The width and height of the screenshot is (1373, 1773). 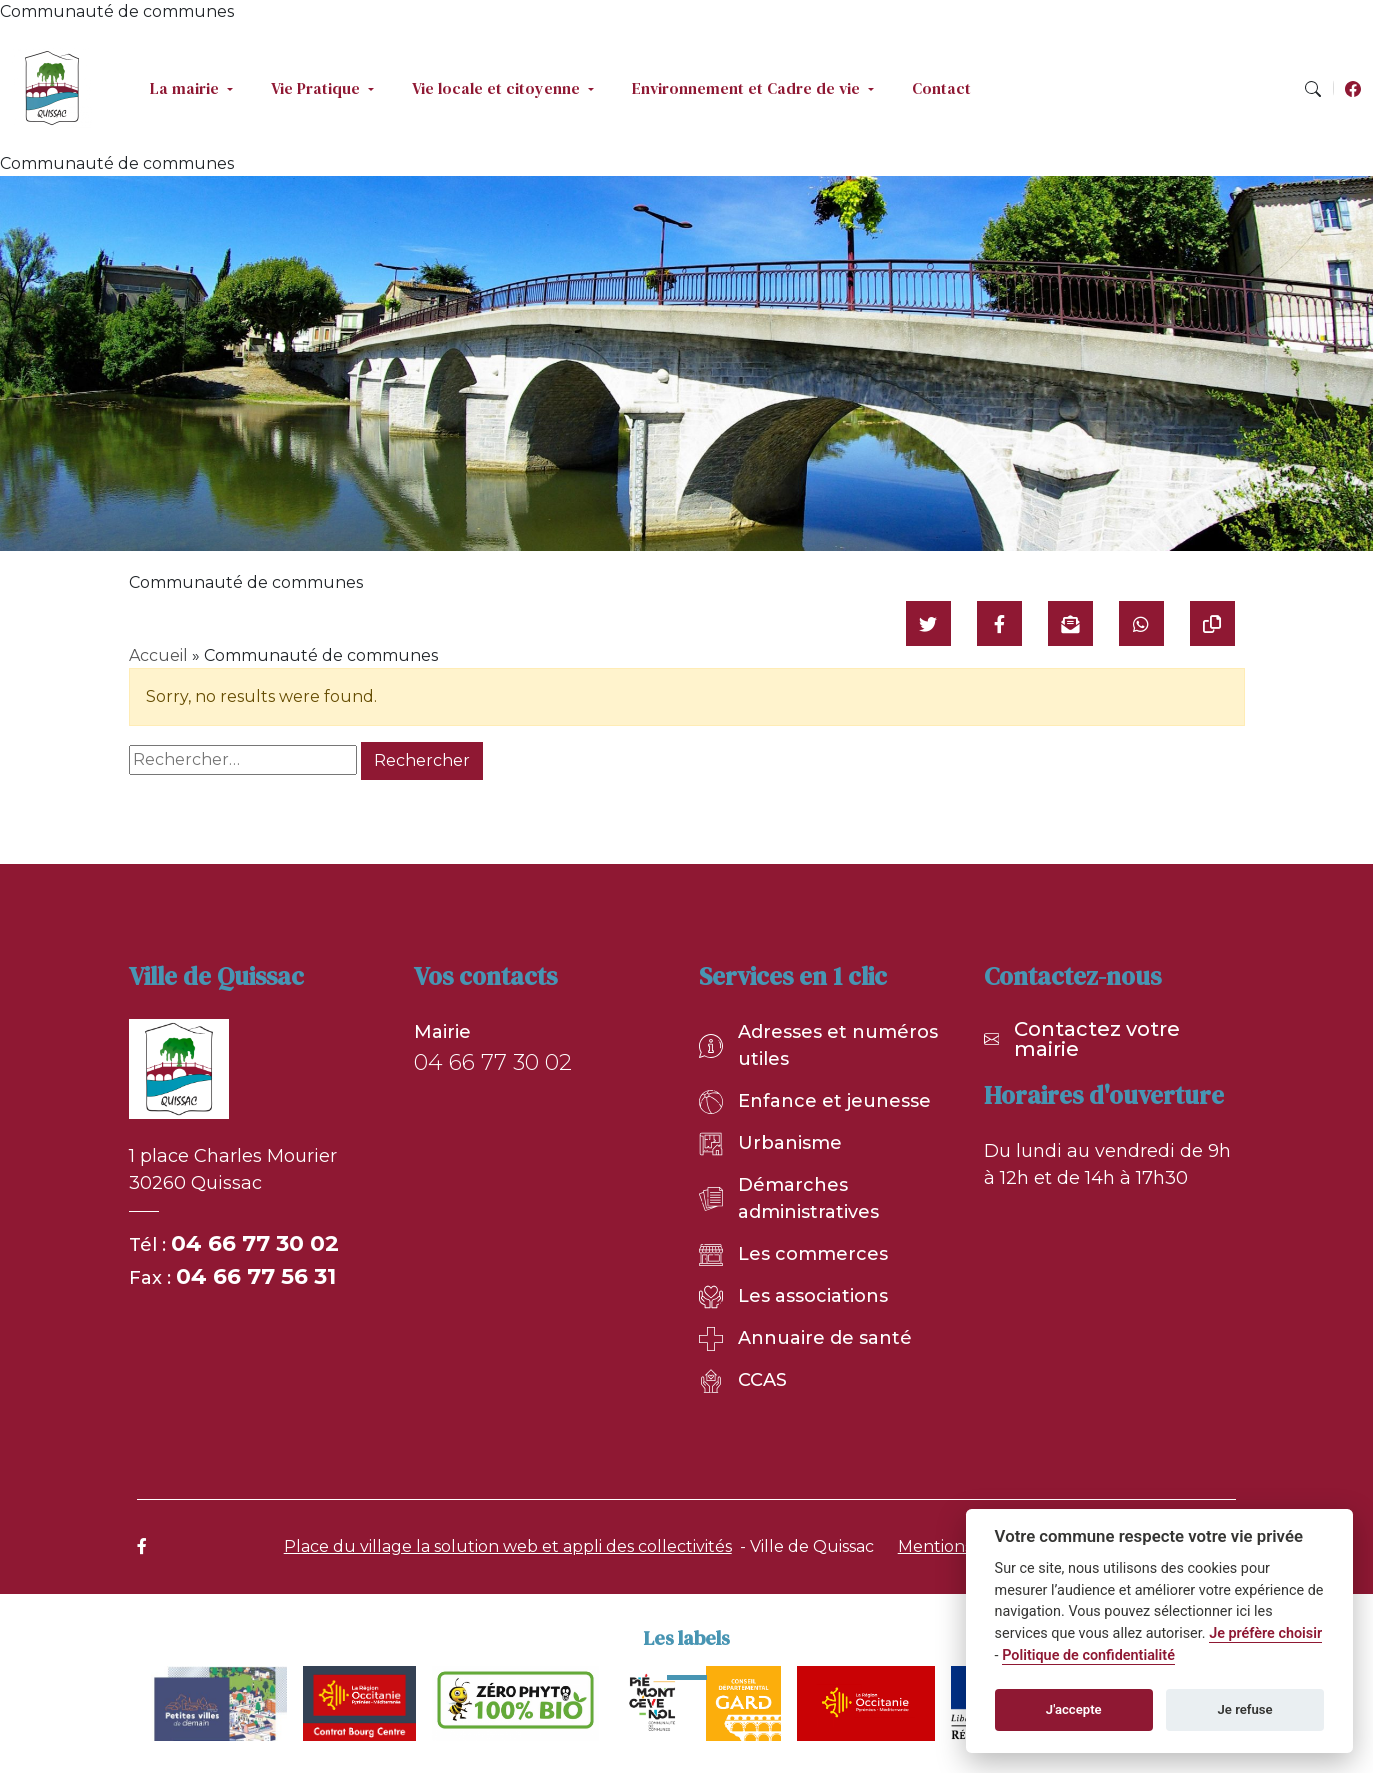 I want to click on [Copier le lien], so click(x=1212, y=623).